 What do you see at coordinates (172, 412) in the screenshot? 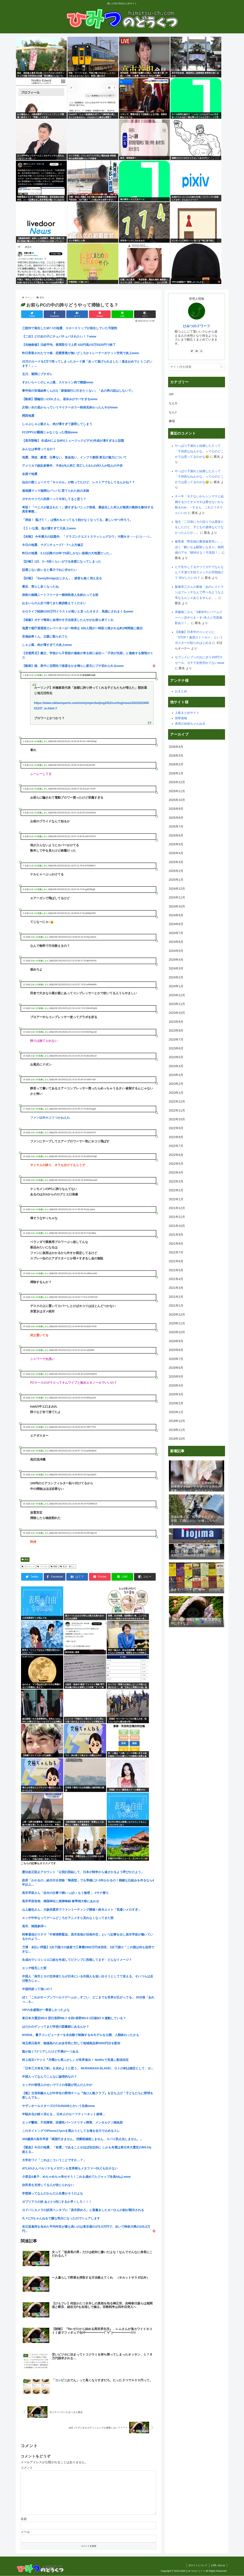
I see `なんJ` at bounding box center [172, 412].